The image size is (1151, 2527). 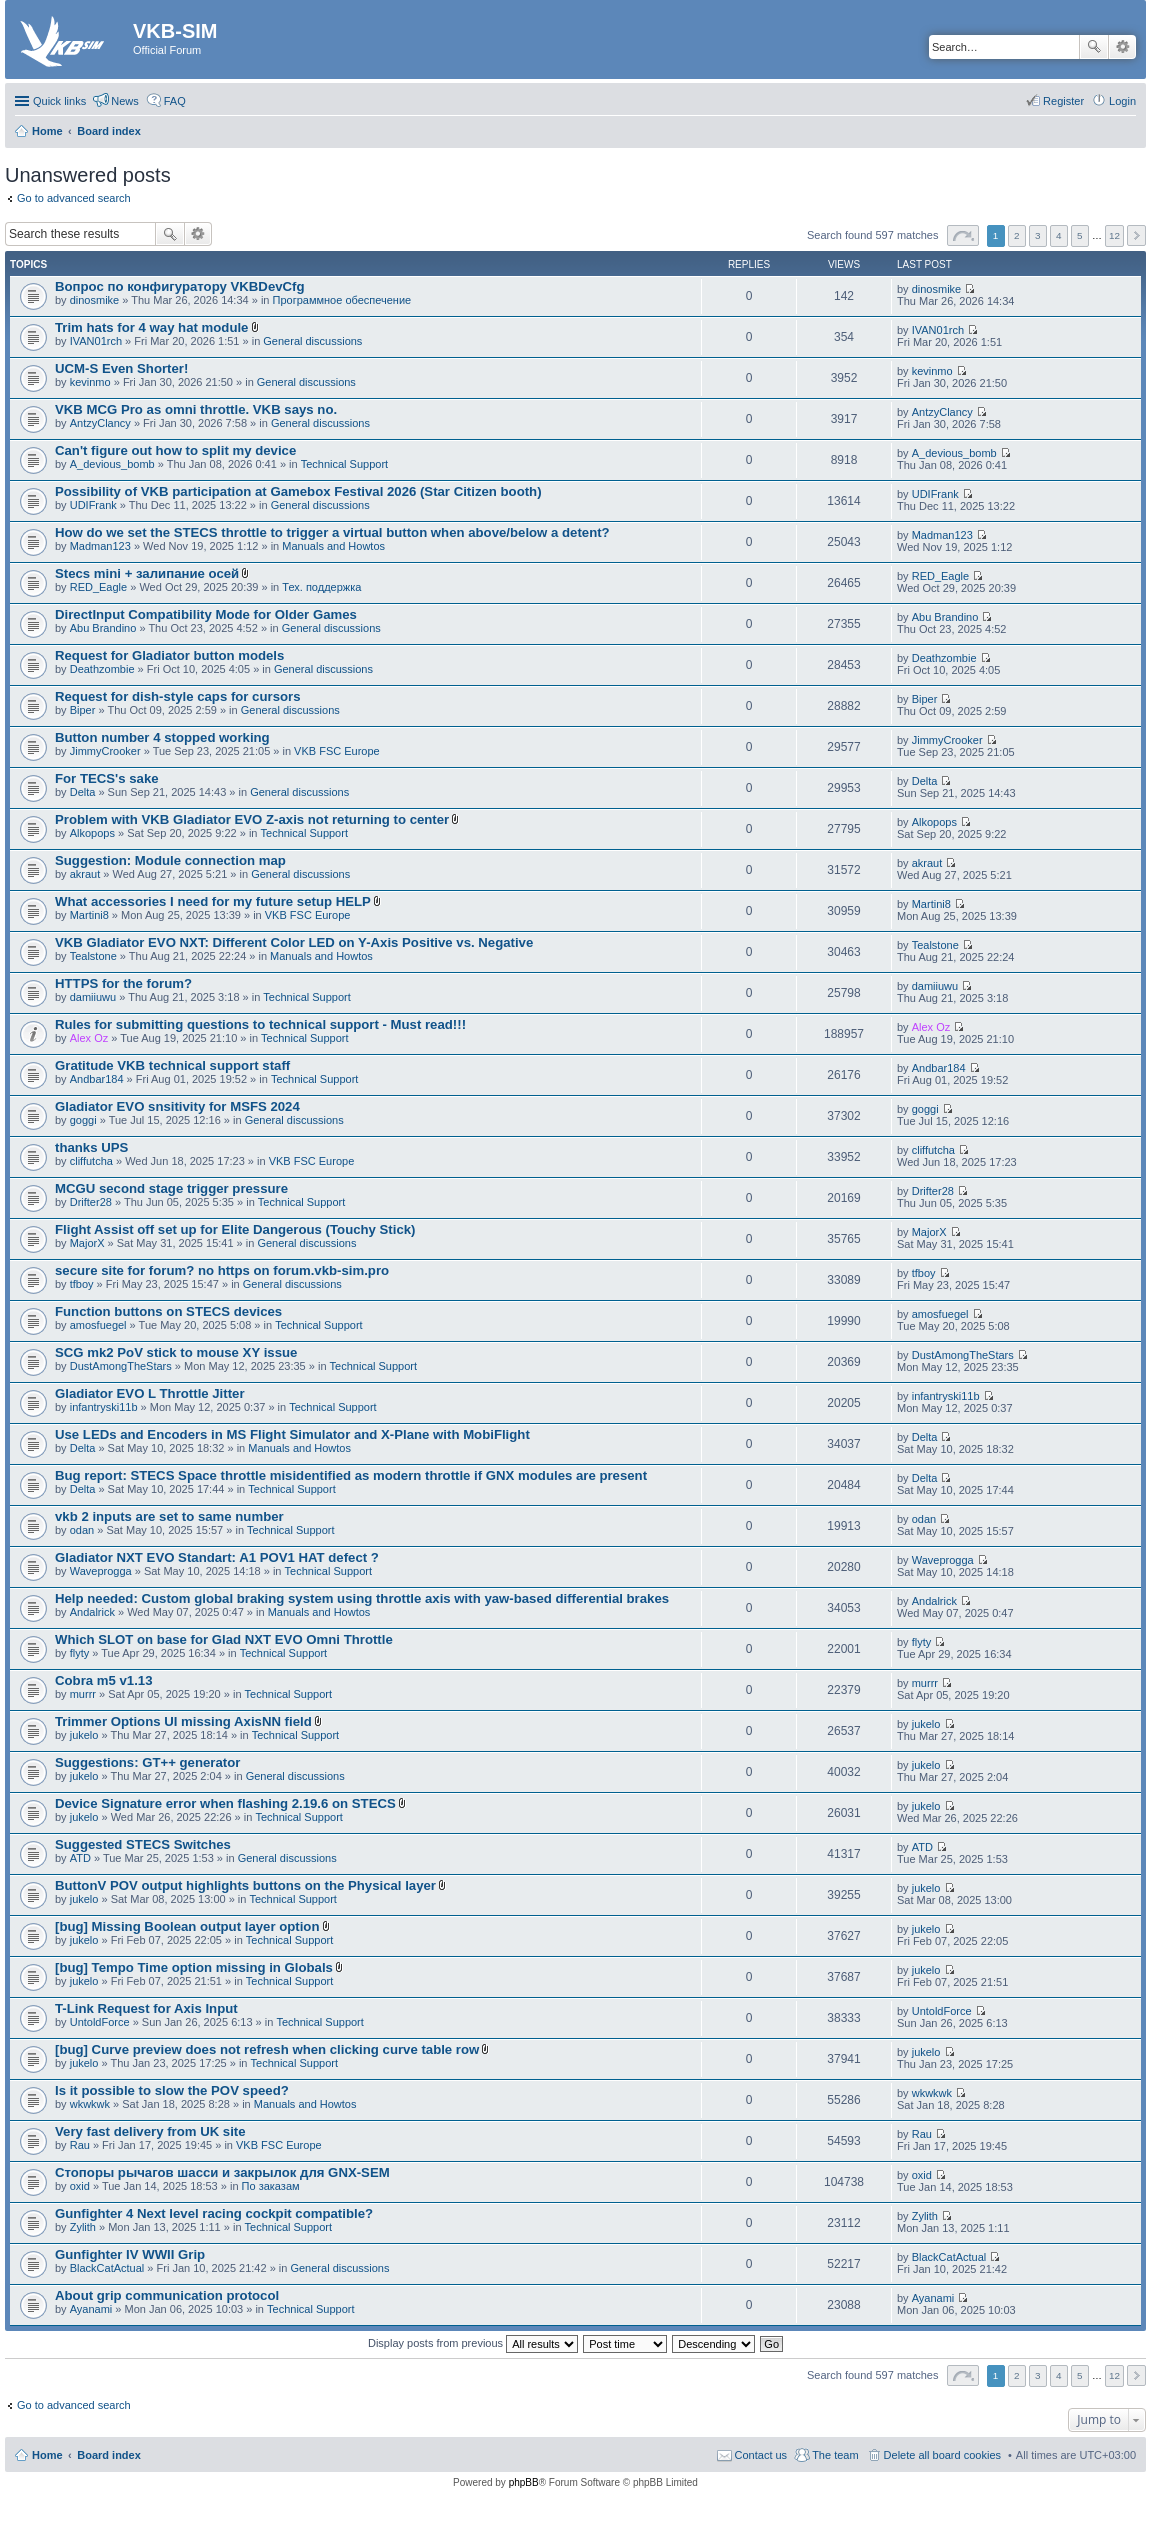 What do you see at coordinates (84, 1735) in the screenshot?
I see `jukelo` at bounding box center [84, 1735].